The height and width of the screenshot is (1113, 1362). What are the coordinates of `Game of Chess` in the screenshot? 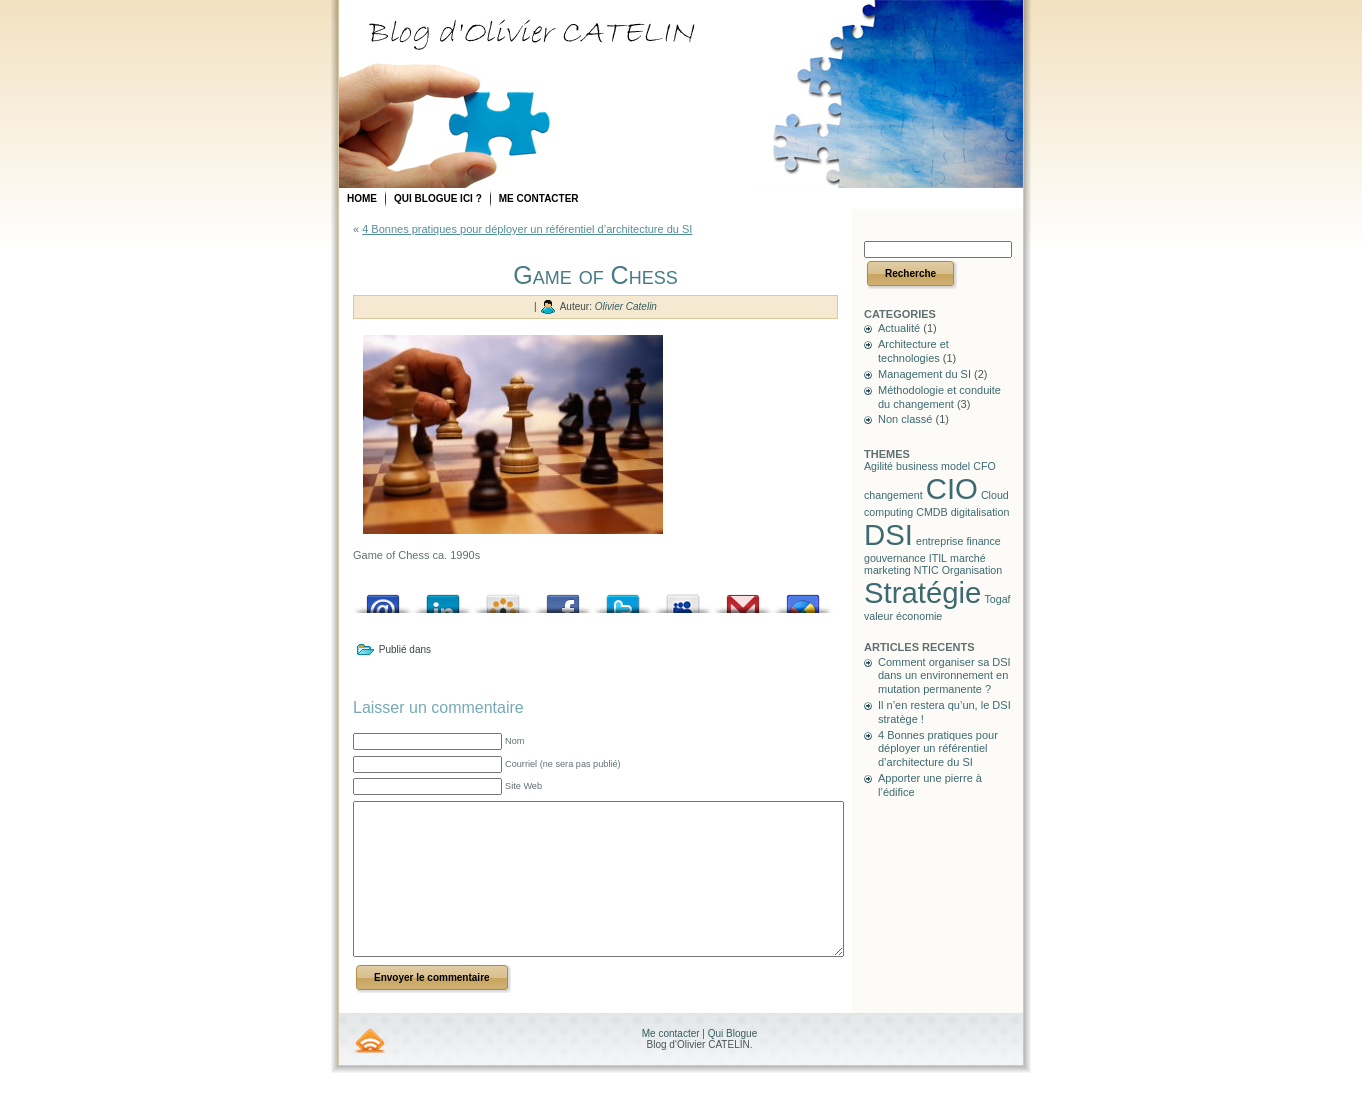 It's located at (595, 275).